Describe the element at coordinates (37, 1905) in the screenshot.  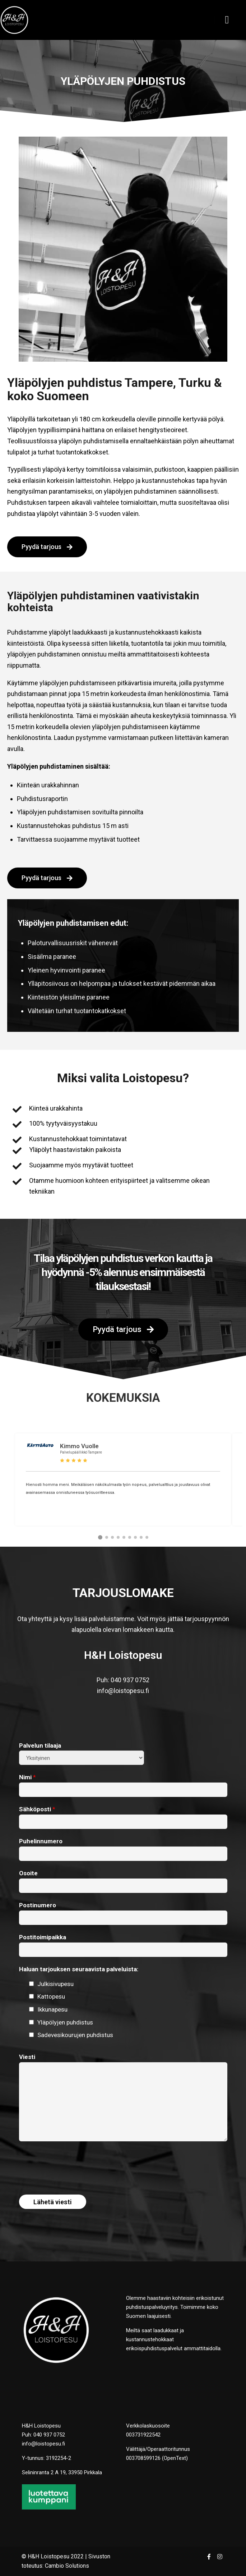
I see `Postinumero` at that location.